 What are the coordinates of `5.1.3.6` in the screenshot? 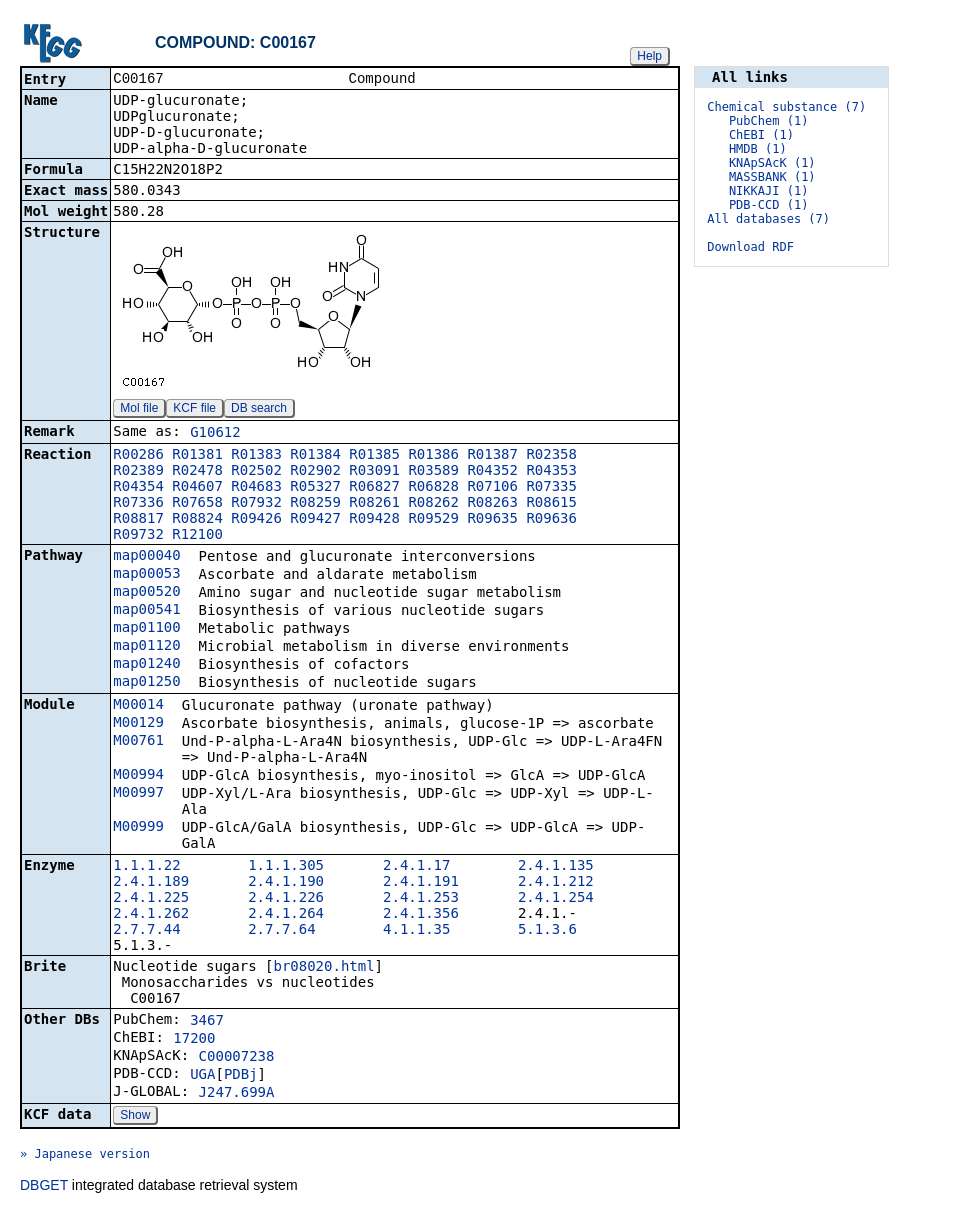 It's located at (547, 931).